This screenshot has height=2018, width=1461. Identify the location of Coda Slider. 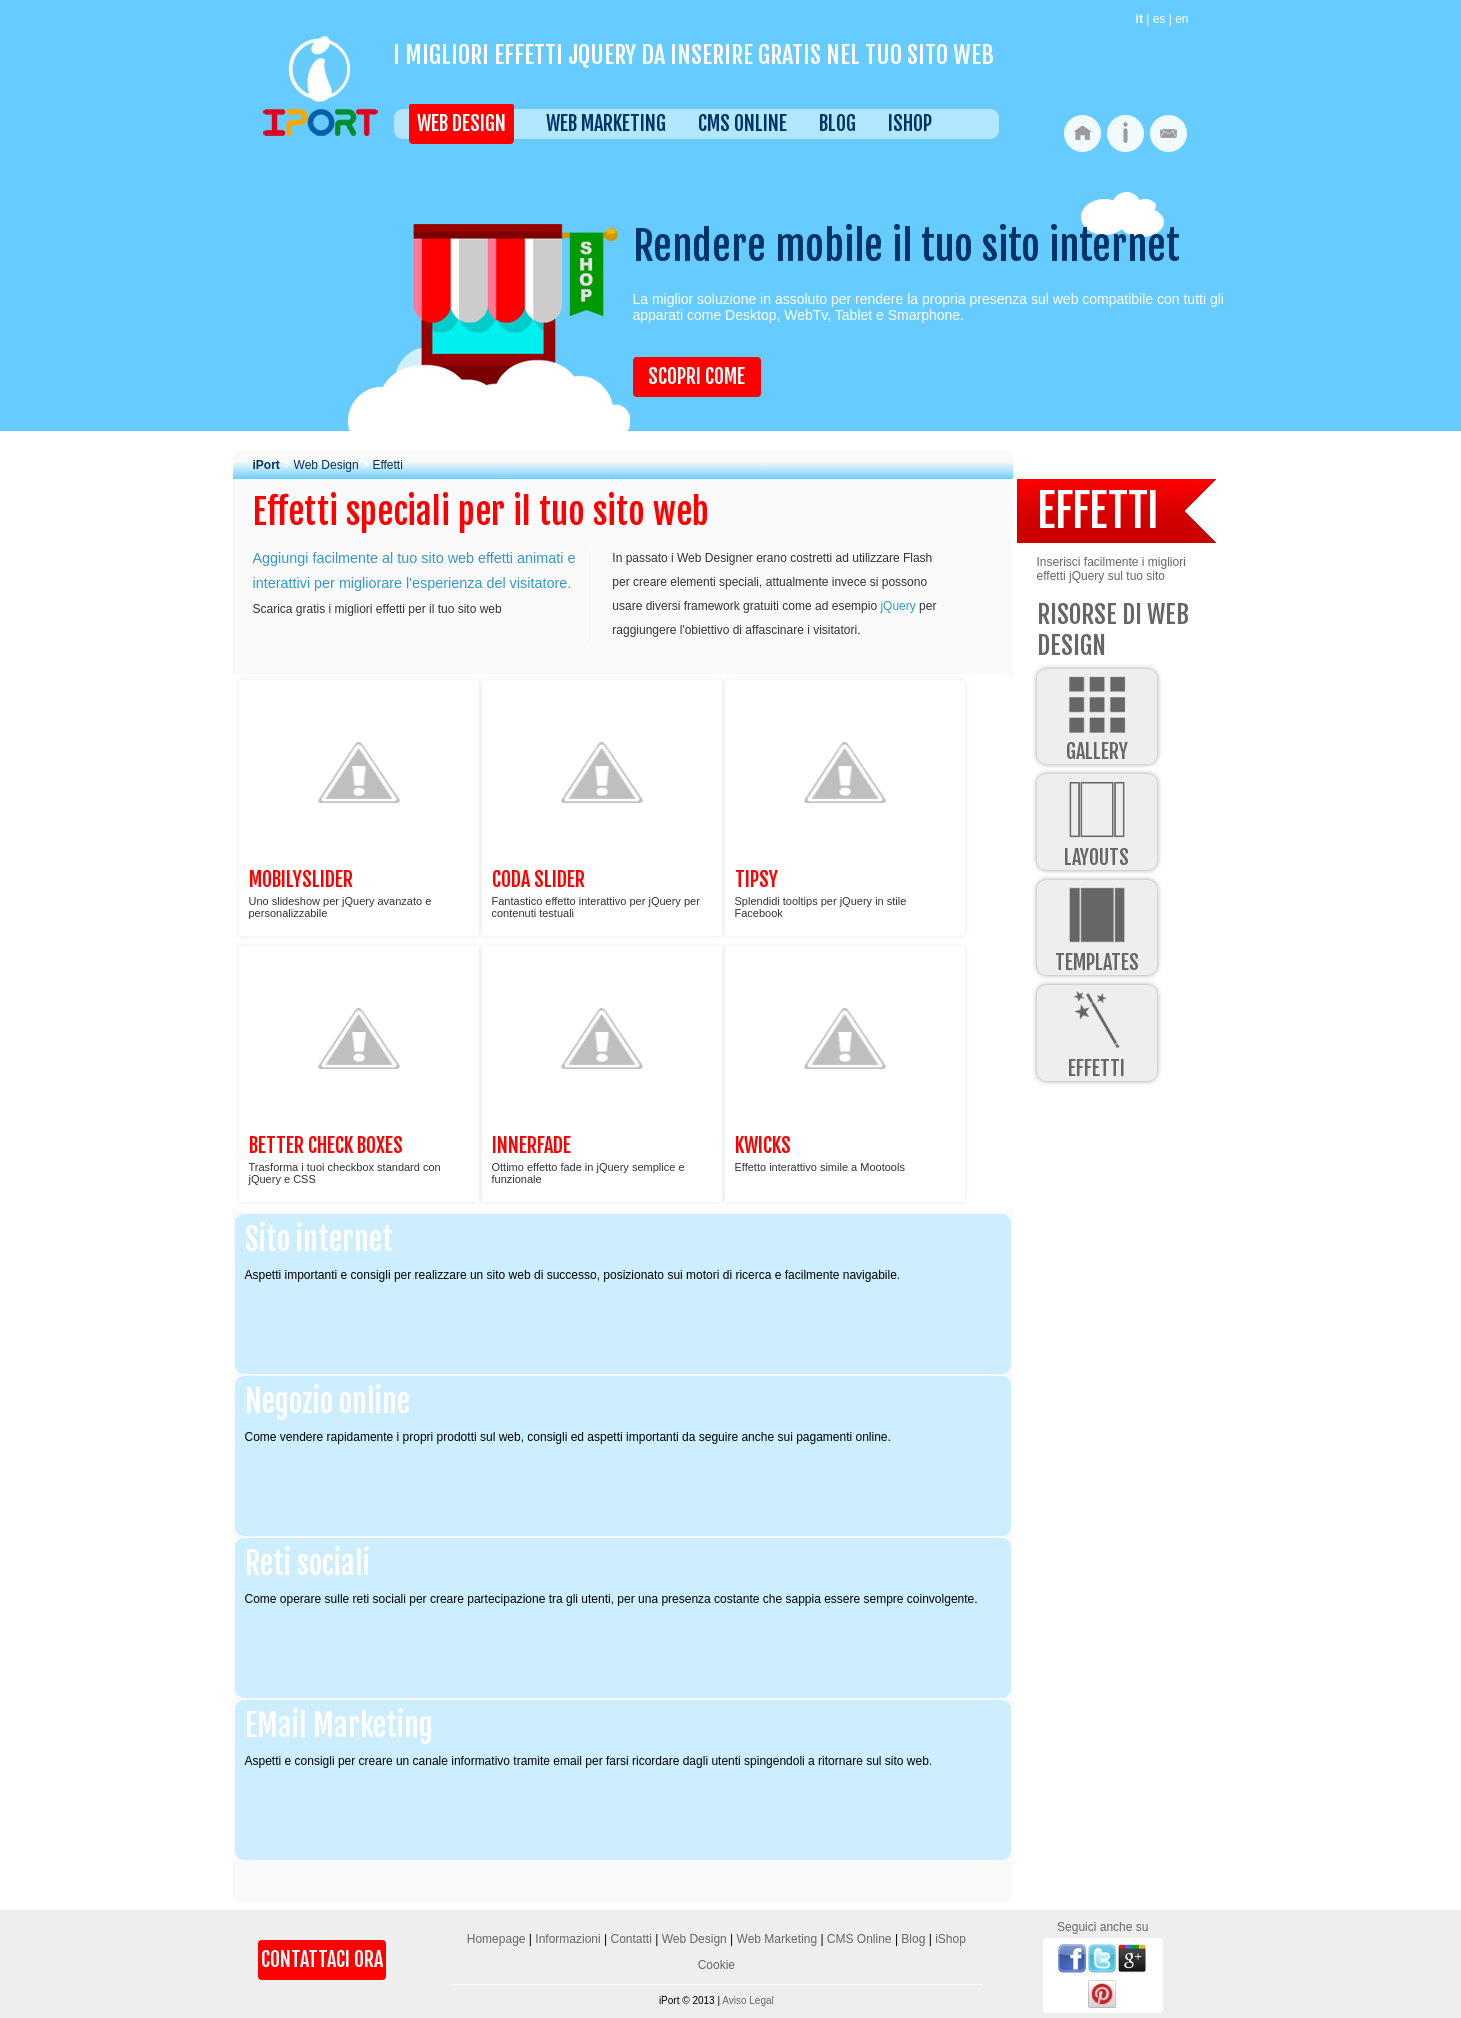
(538, 879).